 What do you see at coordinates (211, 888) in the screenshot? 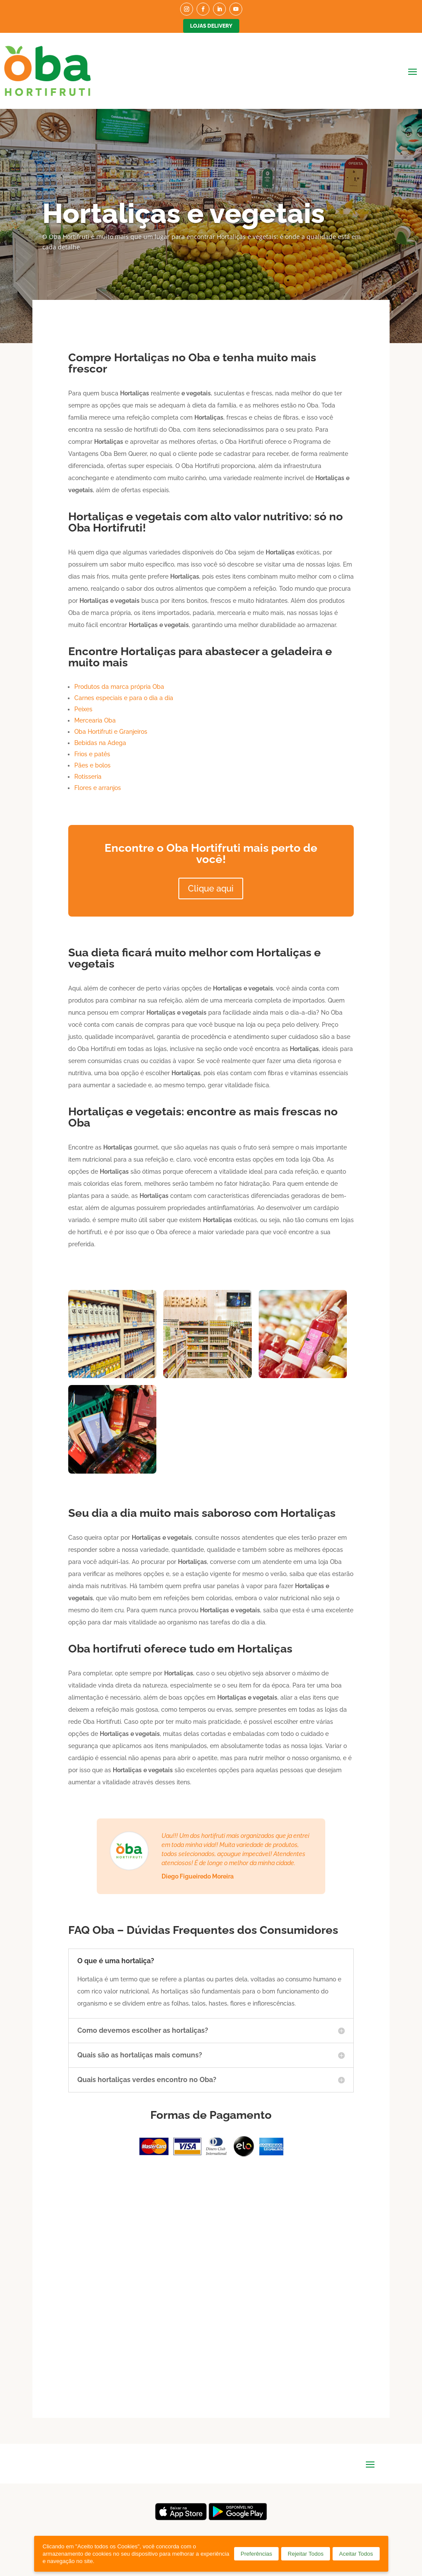
I see `Clique aqui` at bounding box center [211, 888].